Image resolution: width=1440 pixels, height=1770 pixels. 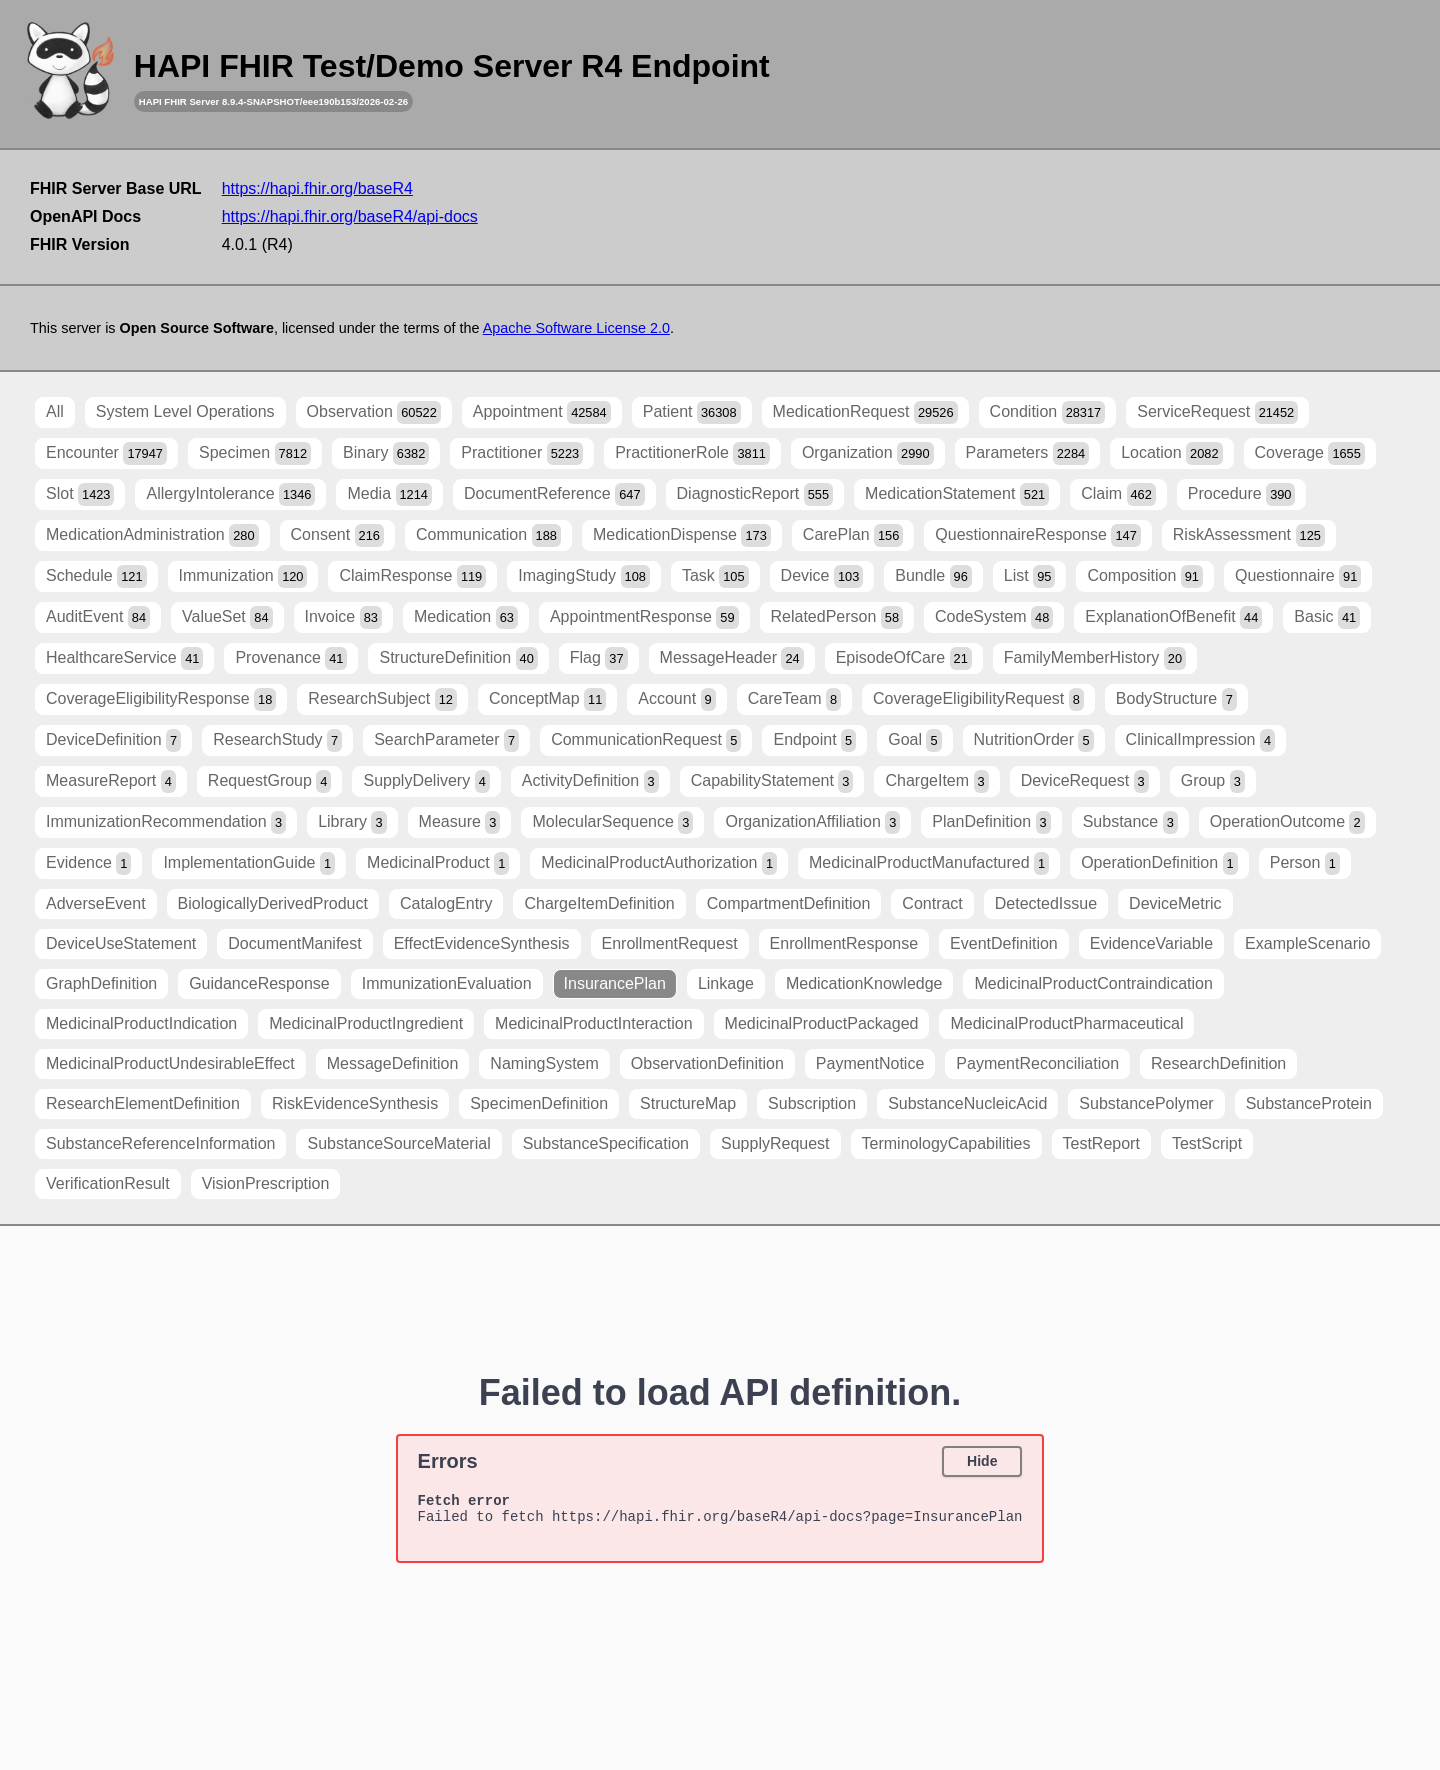 I want to click on Condition, so click(x=1048, y=412).